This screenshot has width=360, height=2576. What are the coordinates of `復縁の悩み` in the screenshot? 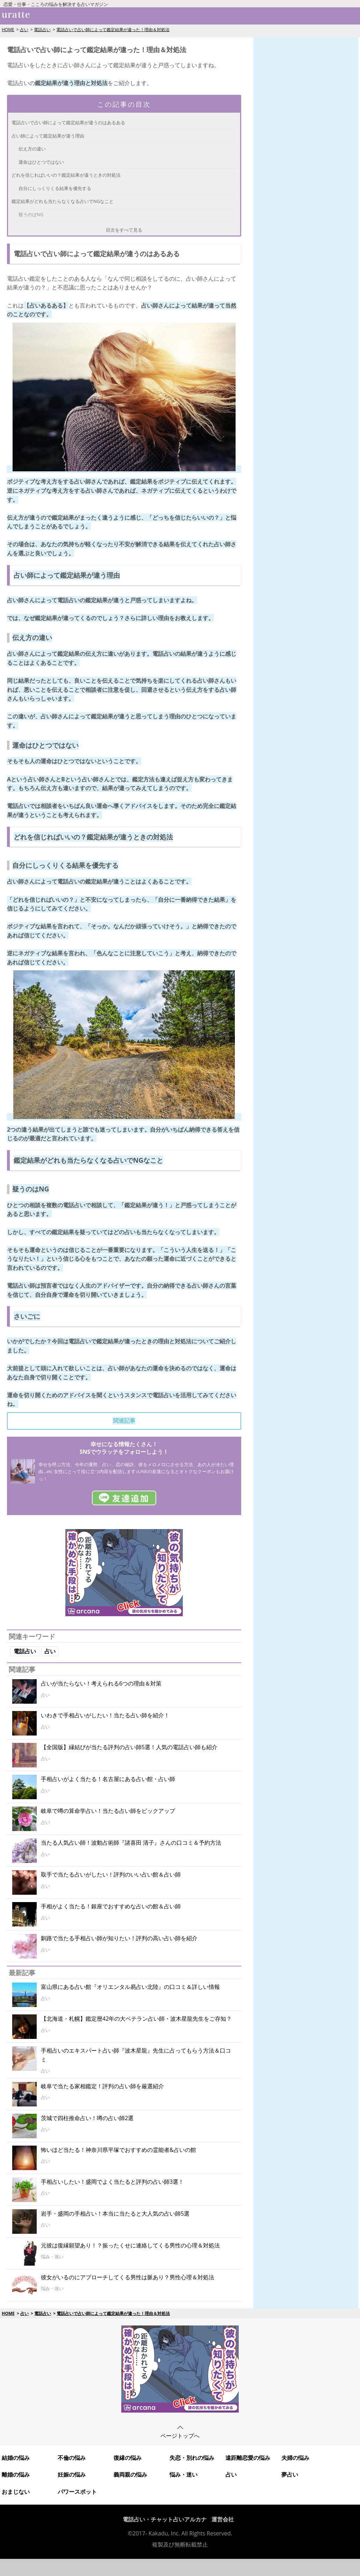 It's located at (128, 2458).